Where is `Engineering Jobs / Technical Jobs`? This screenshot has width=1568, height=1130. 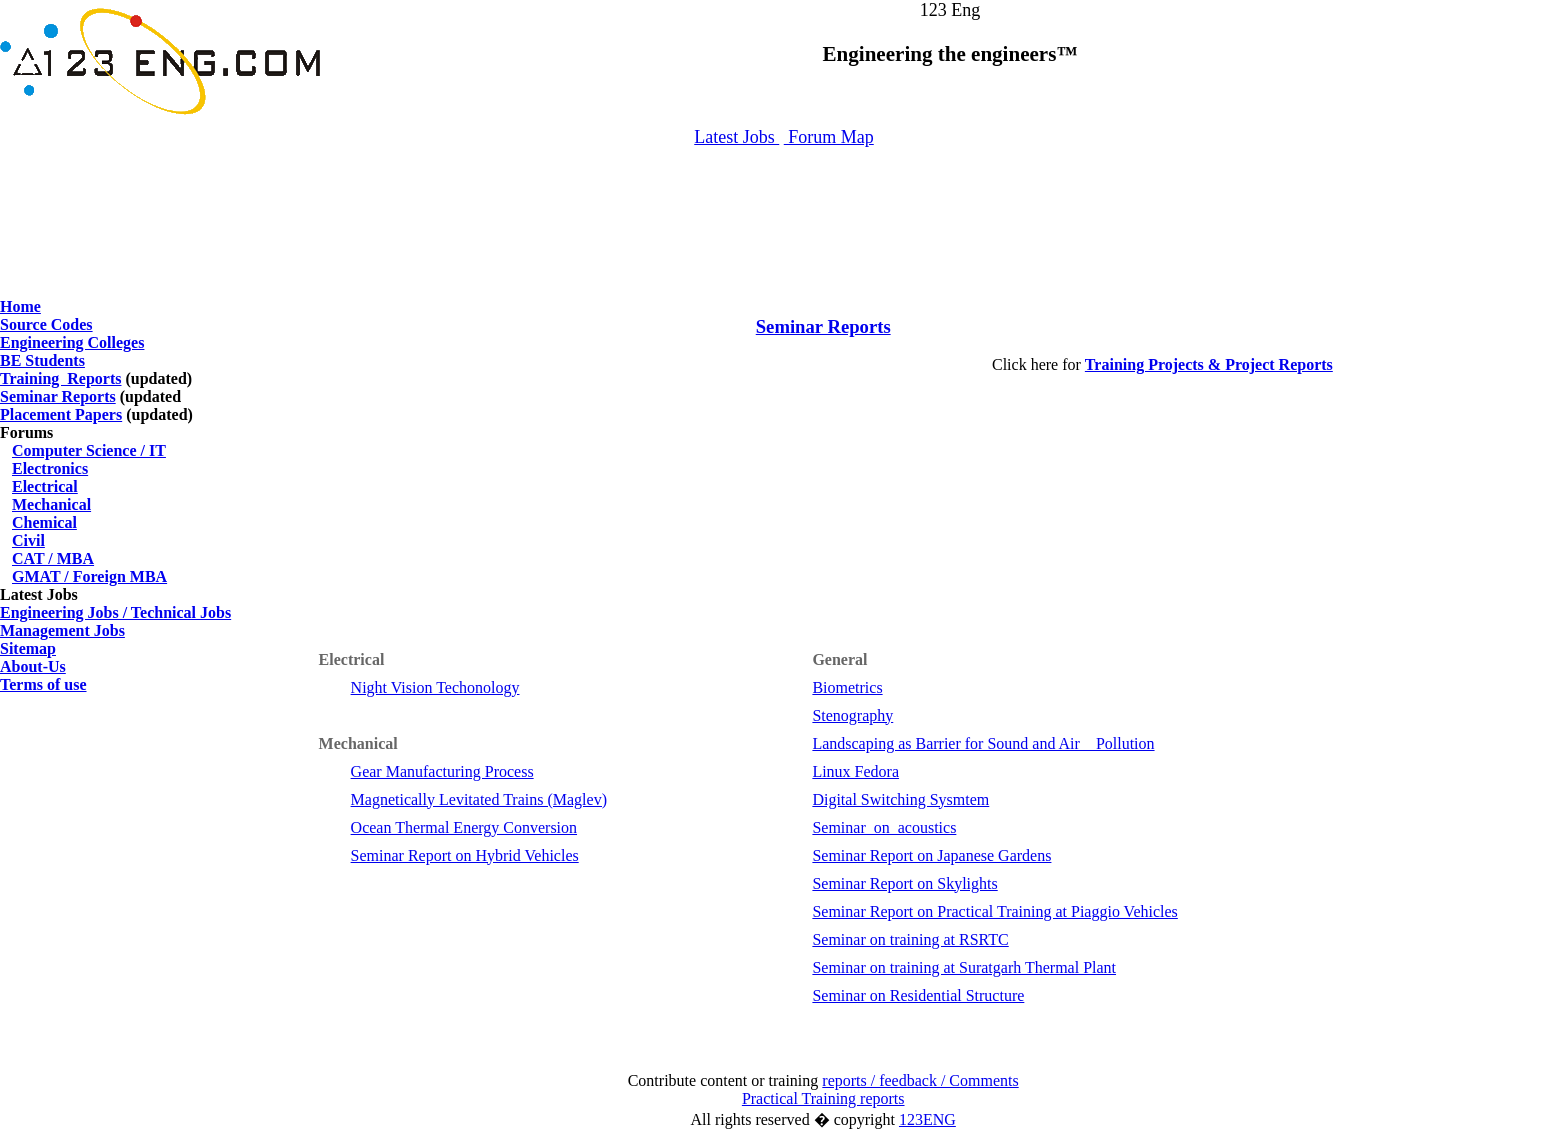 Engineering Jobs / Technical Jobs is located at coordinates (115, 612).